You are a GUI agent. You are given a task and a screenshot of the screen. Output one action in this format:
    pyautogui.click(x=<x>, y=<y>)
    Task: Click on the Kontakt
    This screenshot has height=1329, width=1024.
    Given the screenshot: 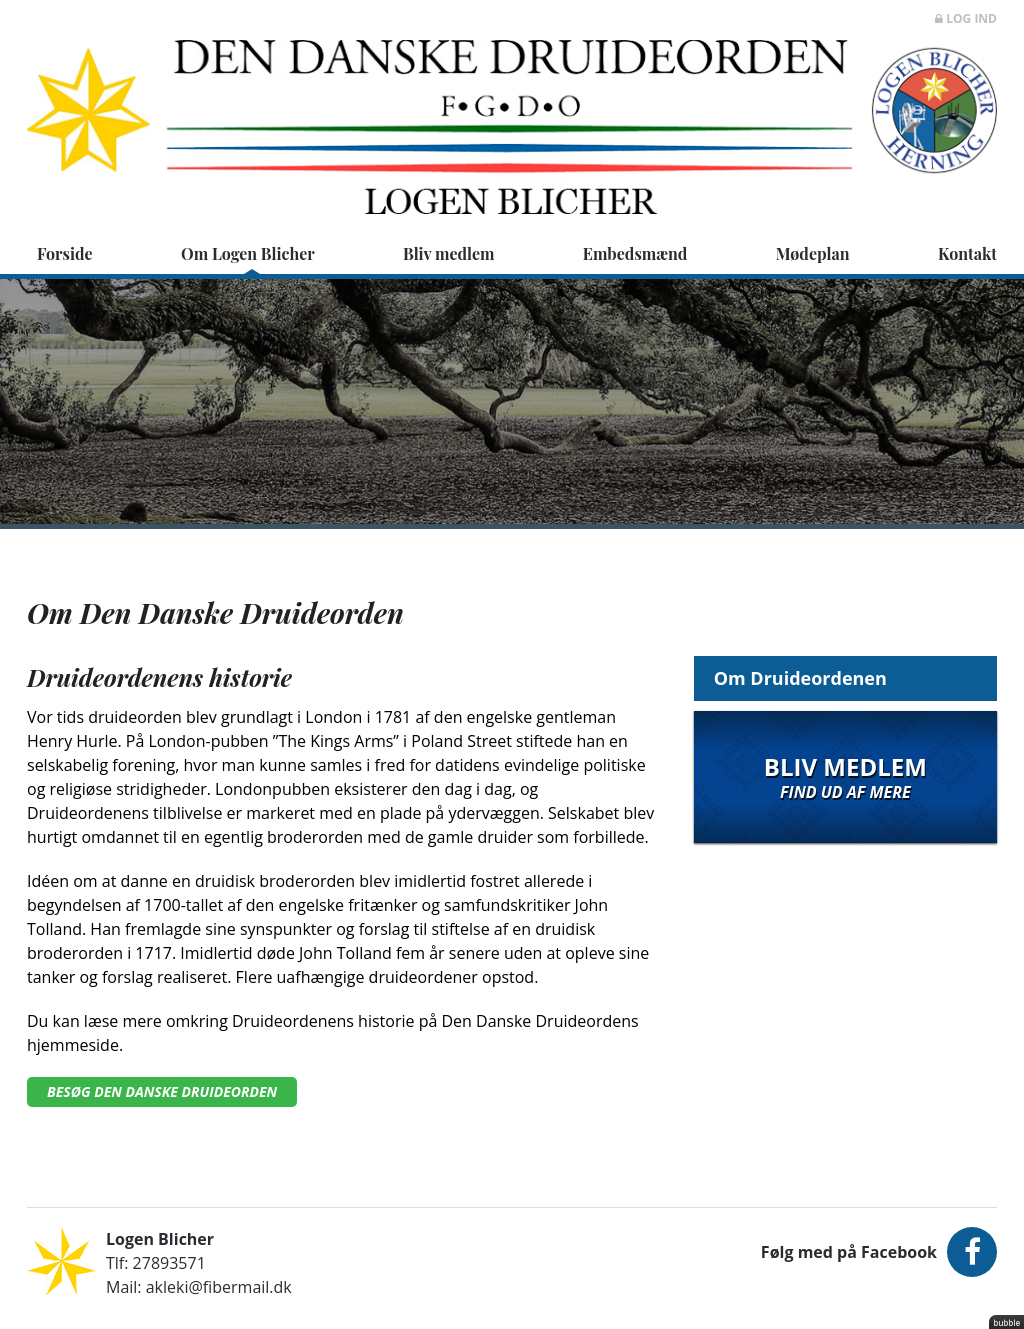 What is the action you would take?
    pyautogui.click(x=967, y=253)
    